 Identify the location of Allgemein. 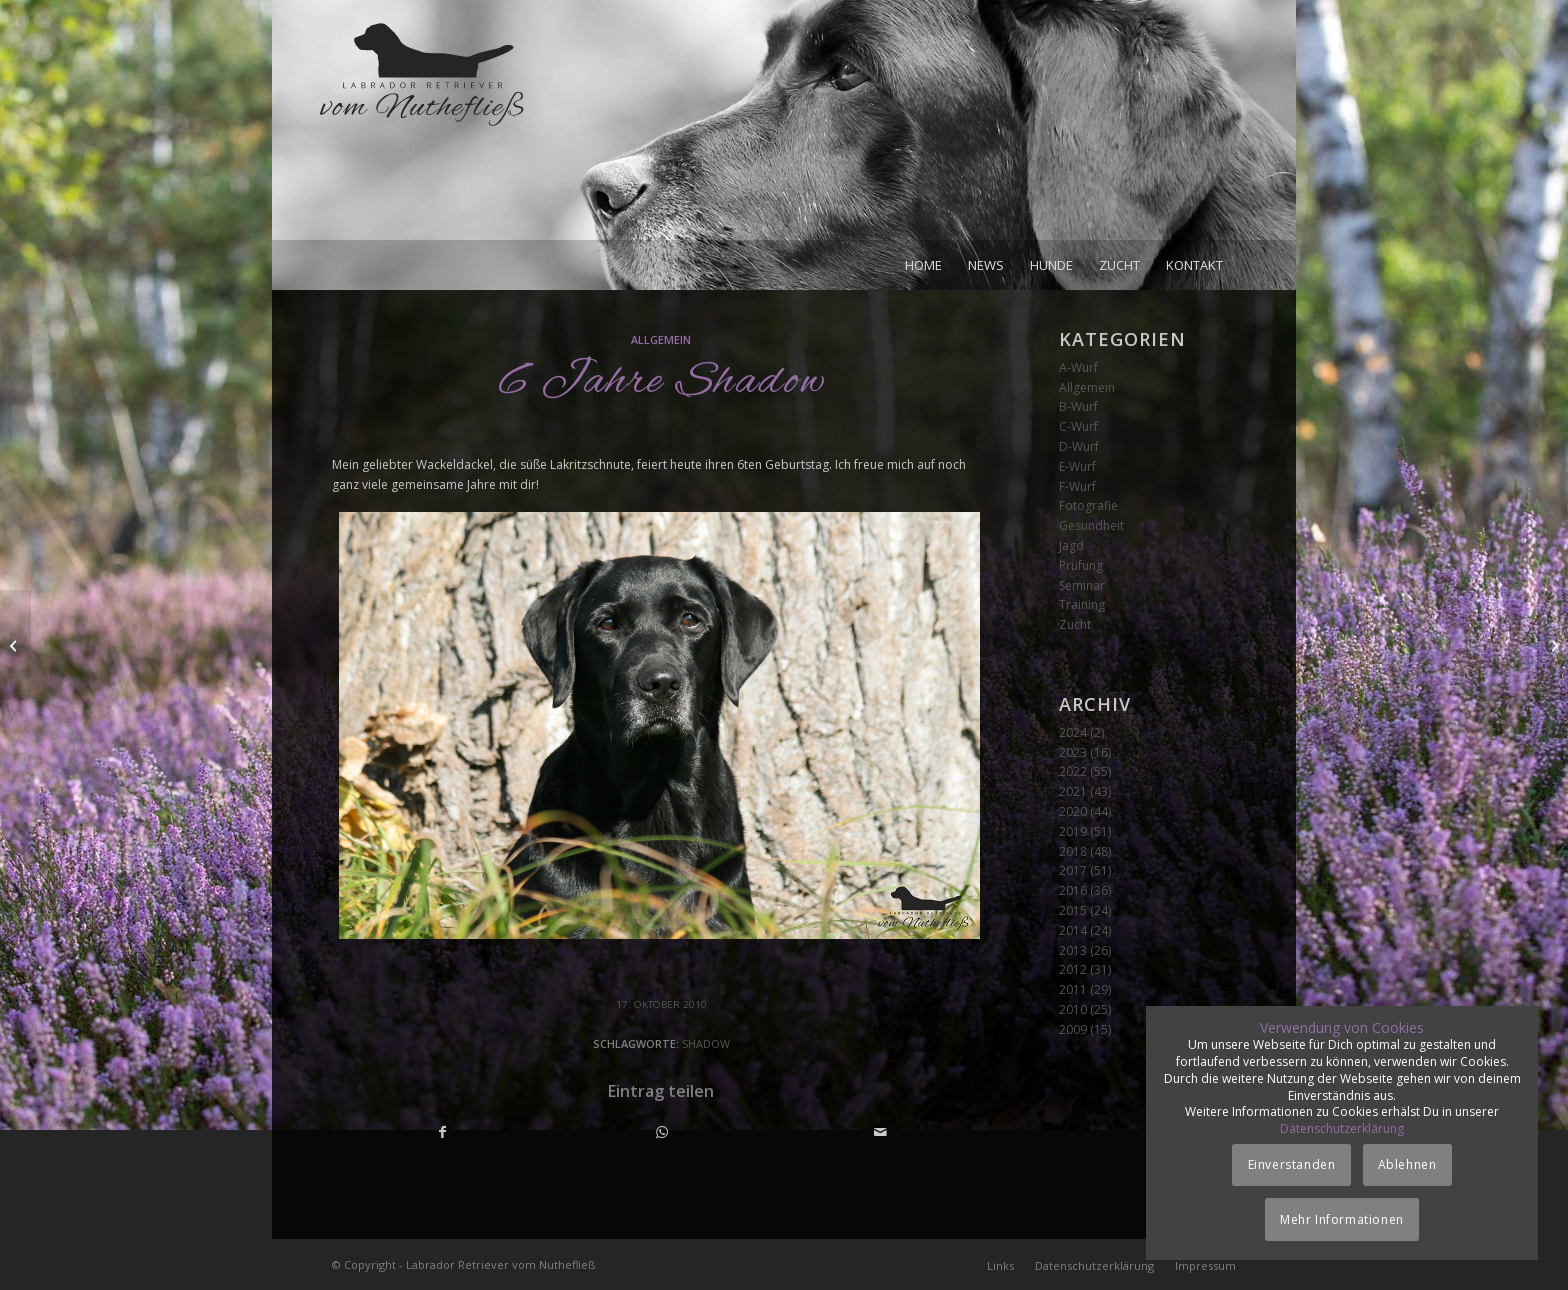
(661, 339).